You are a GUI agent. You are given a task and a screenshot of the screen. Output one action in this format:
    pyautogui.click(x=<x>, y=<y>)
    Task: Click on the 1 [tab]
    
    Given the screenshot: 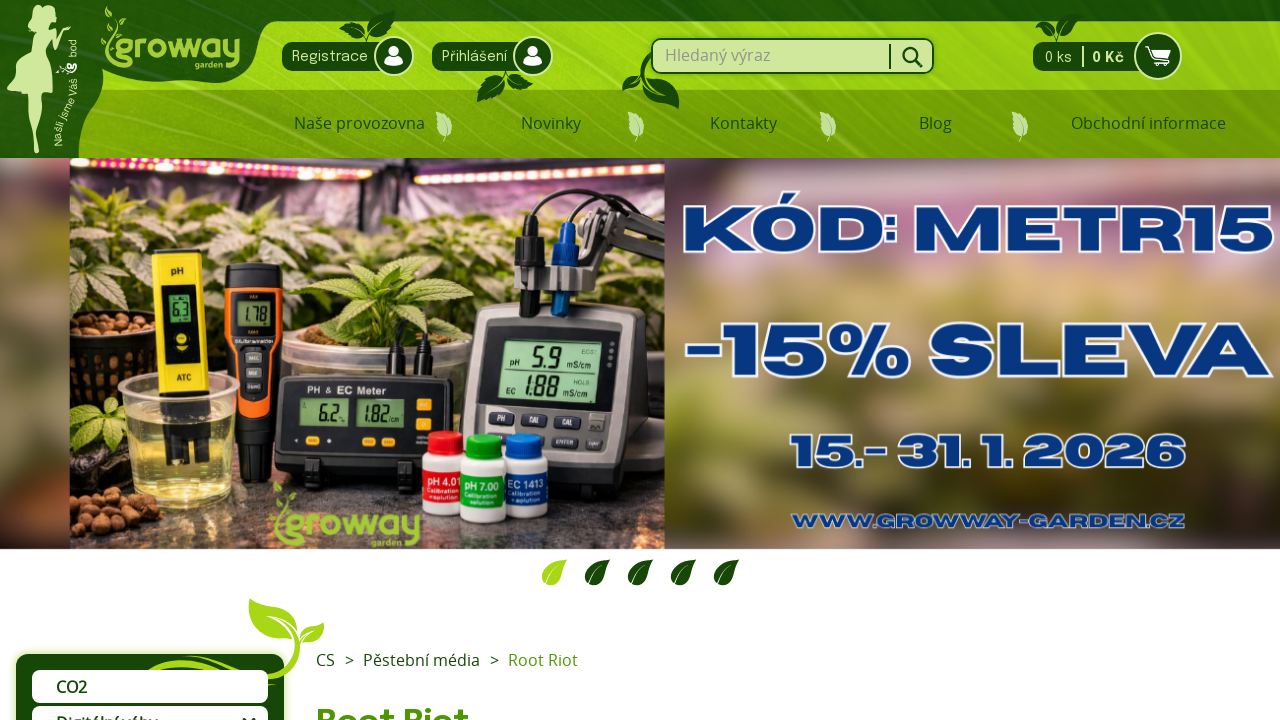 What is the action you would take?
    pyautogui.click(x=554, y=572)
    